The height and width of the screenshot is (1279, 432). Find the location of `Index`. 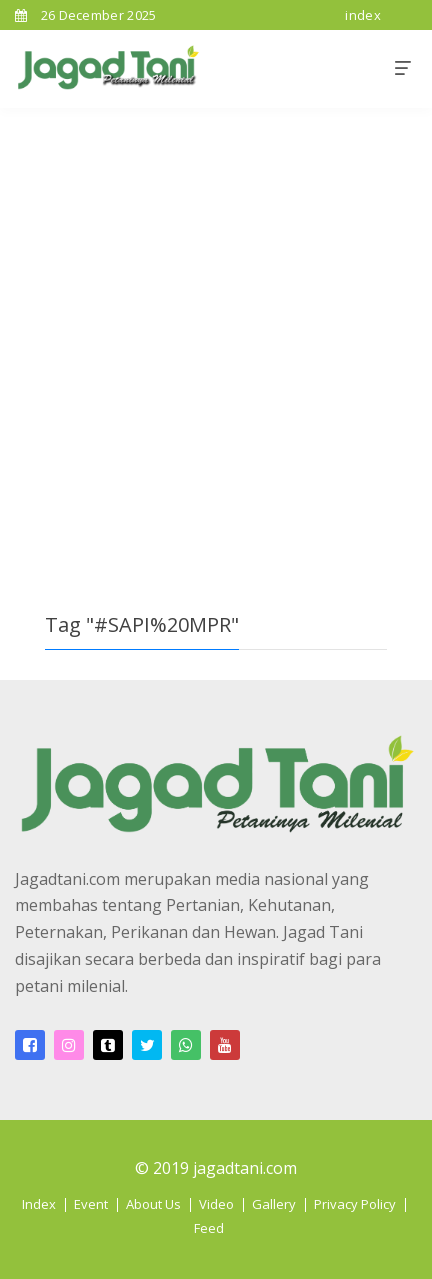

Index is located at coordinates (39, 1204).